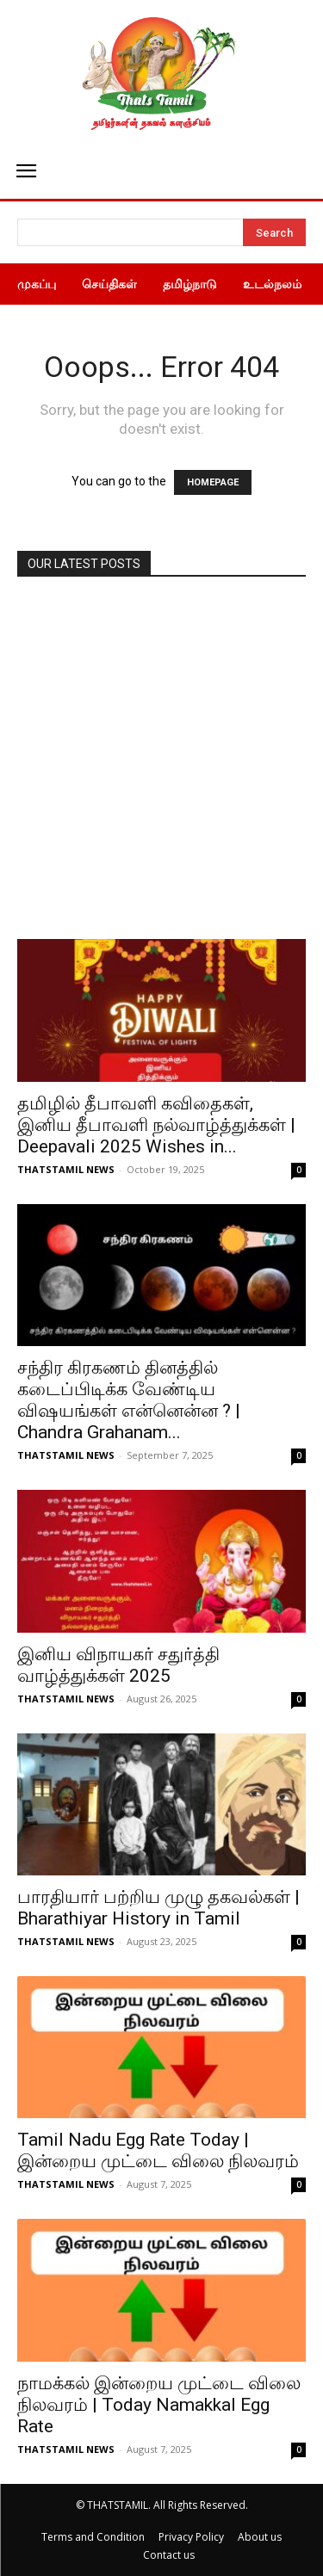 This screenshot has height=2576, width=323. Describe the element at coordinates (161, 769) in the screenshot. I see `[Advertisement]` at that location.